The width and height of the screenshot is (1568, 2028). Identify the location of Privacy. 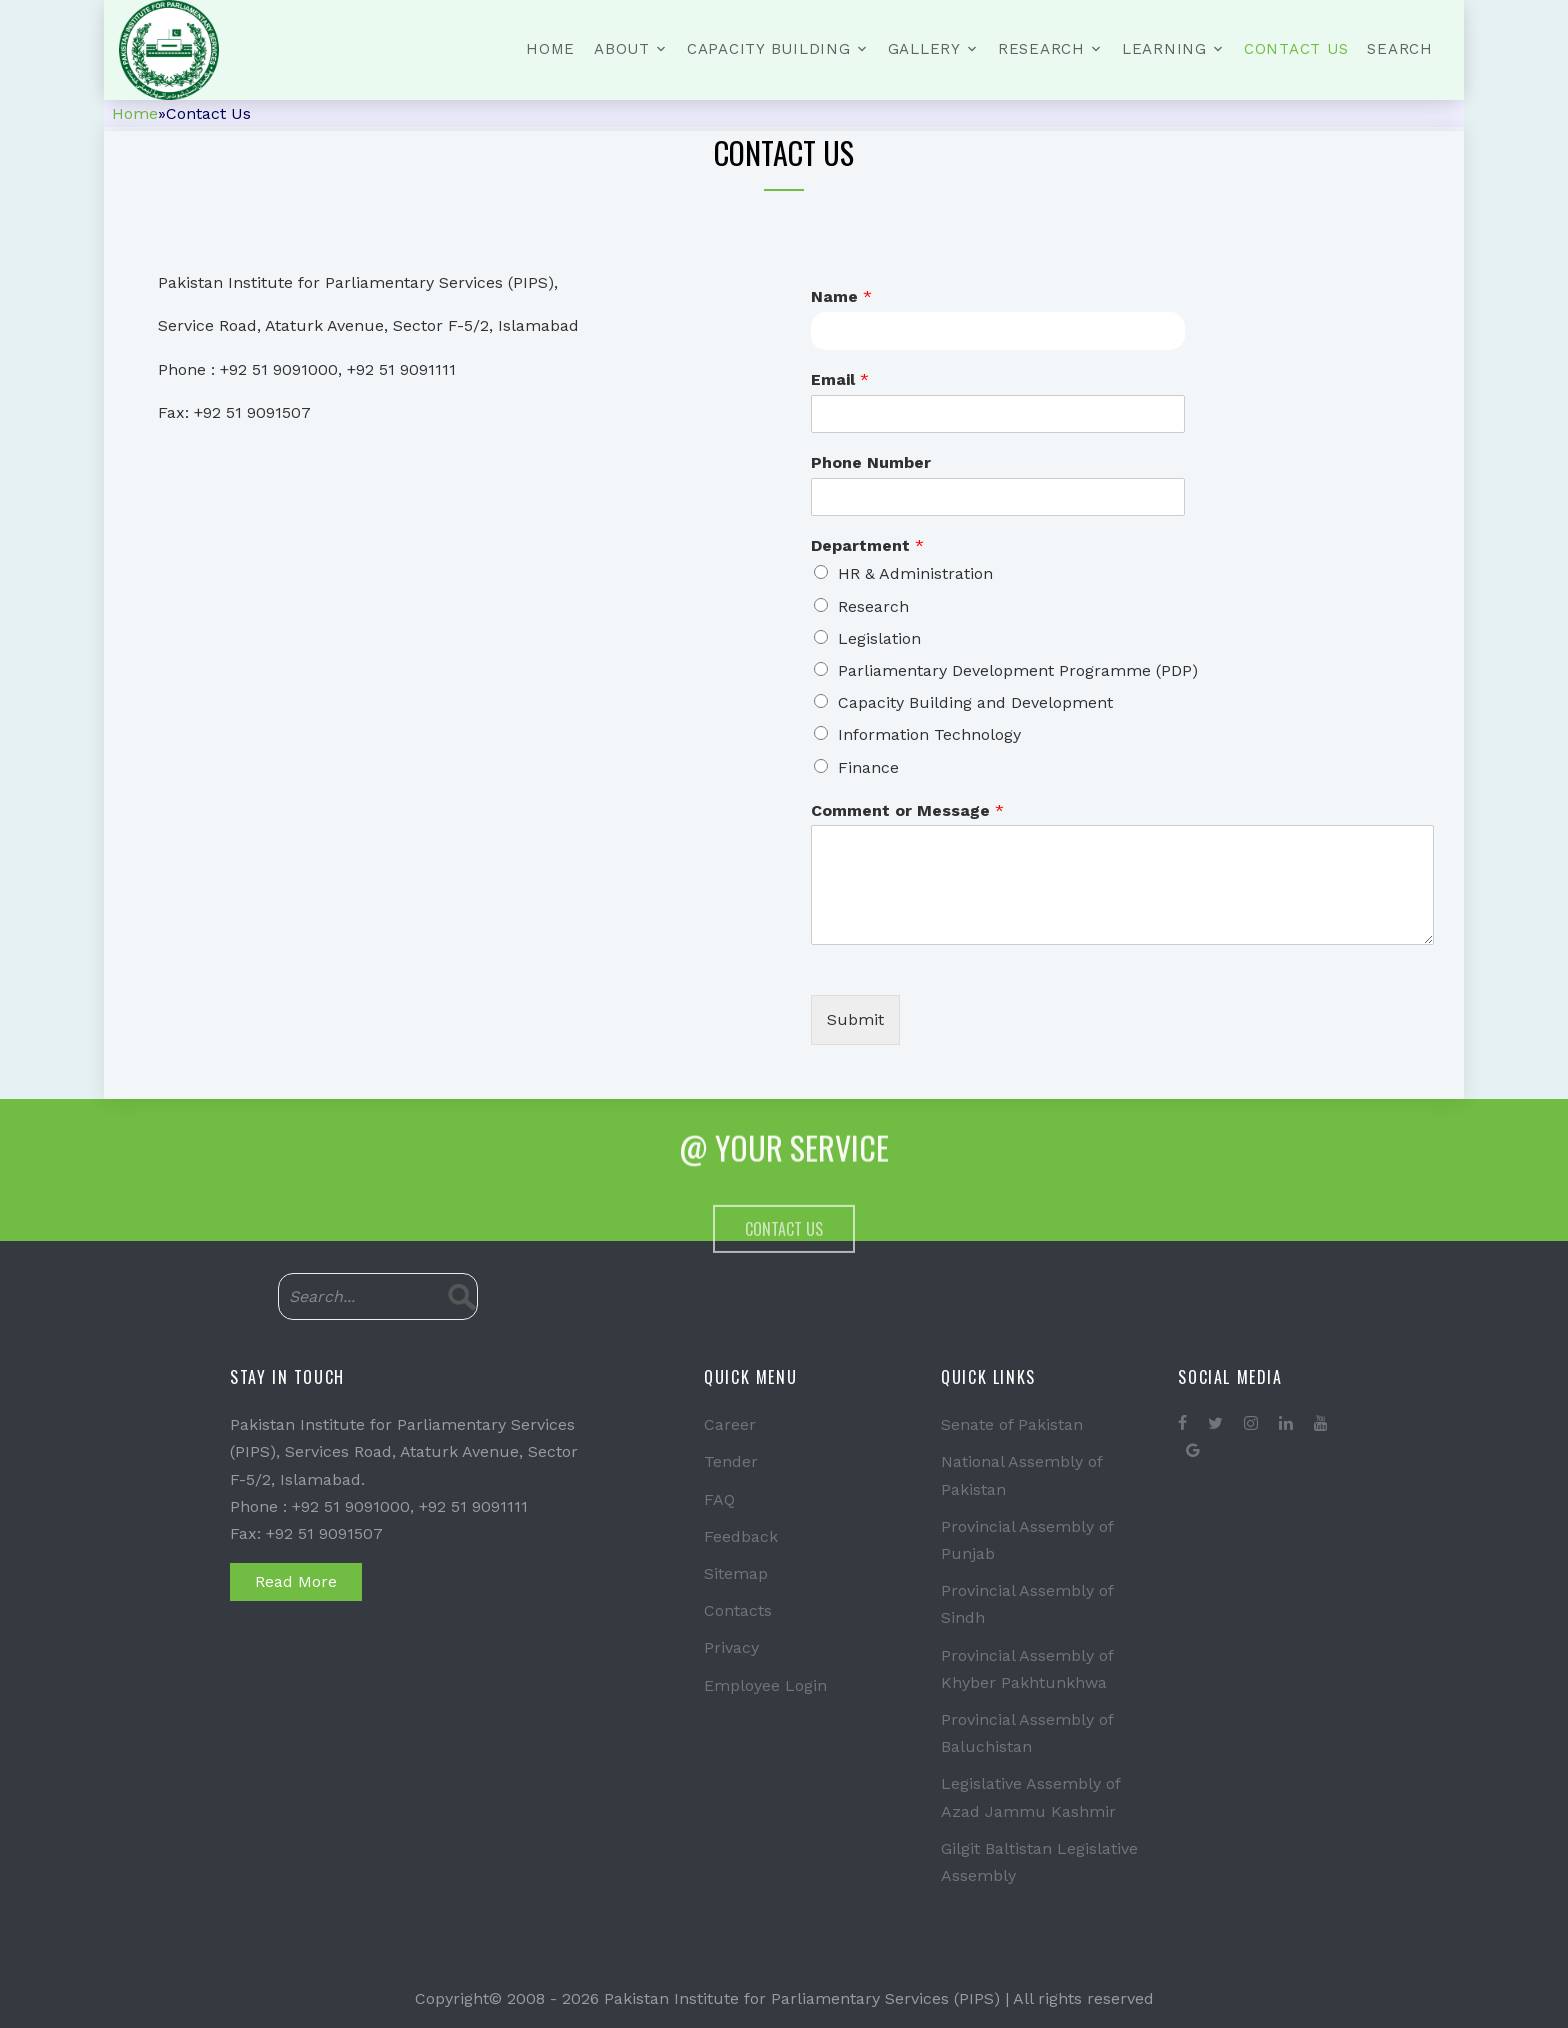
(731, 1647).